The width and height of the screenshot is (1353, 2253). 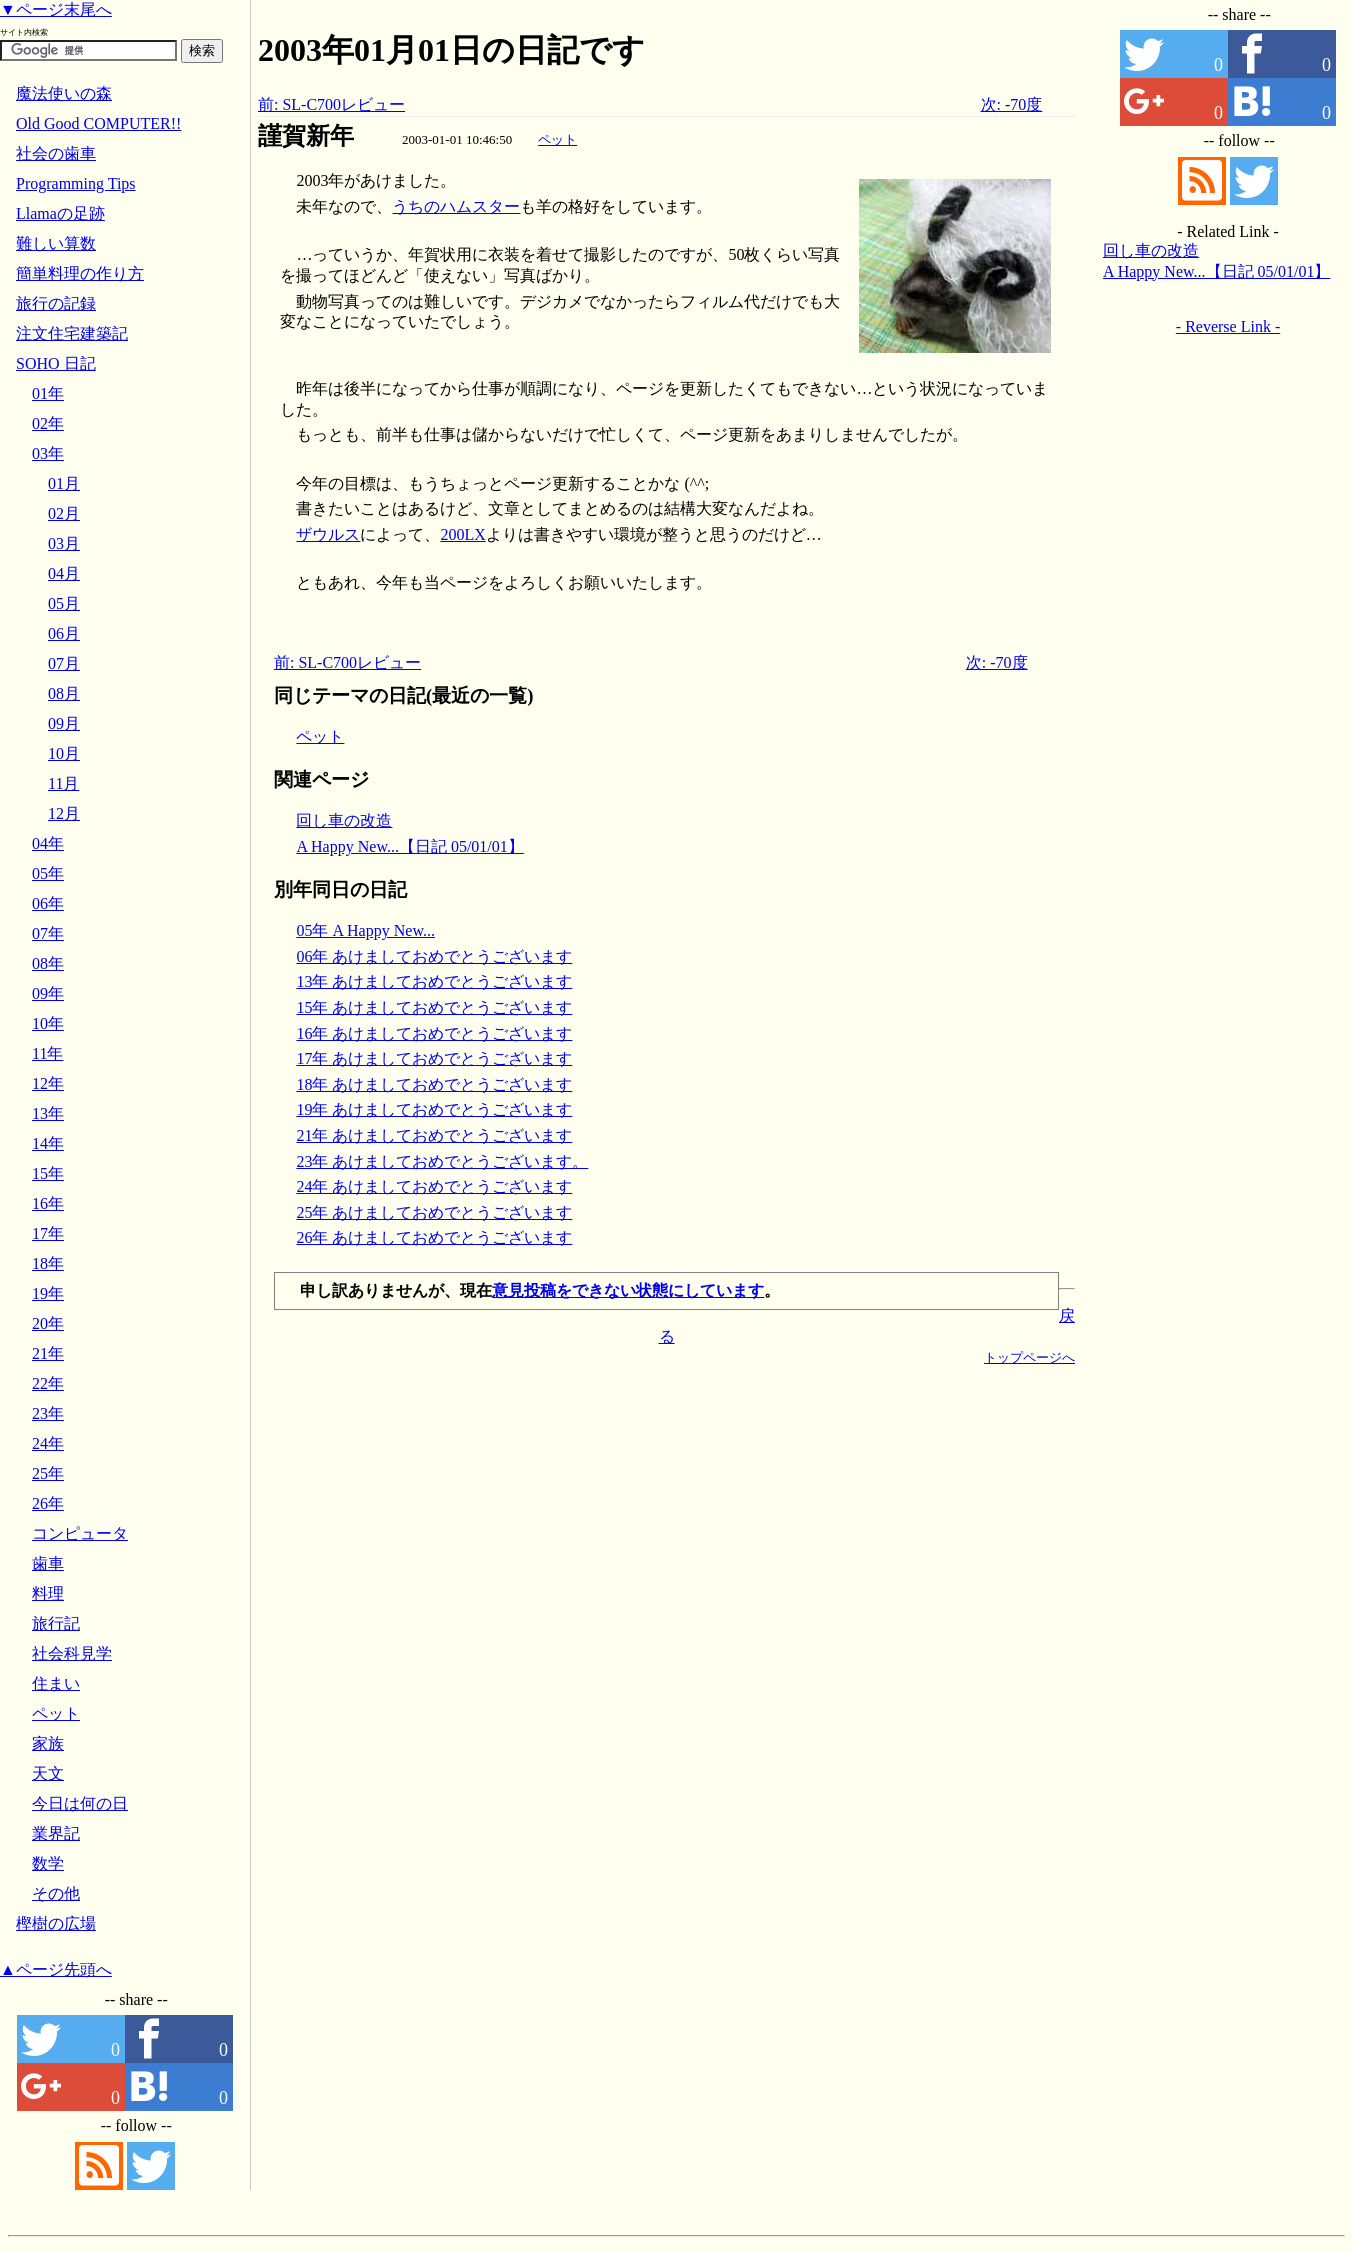 What do you see at coordinates (64, 93) in the screenshot?
I see `魔法使いの森` at bounding box center [64, 93].